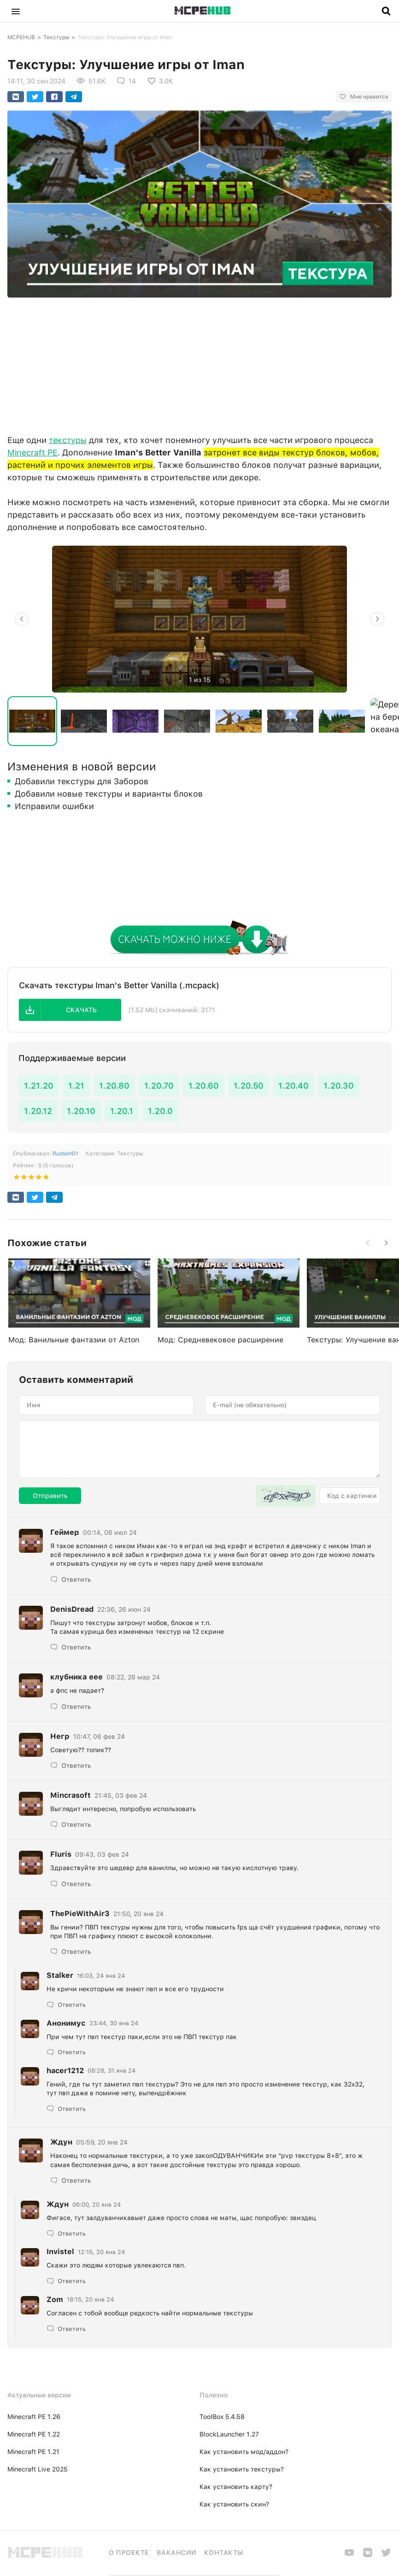  What do you see at coordinates (242, 2469) in the screenshot?
I see `Как установить текстуры?` at bounding box center [242, 2469].